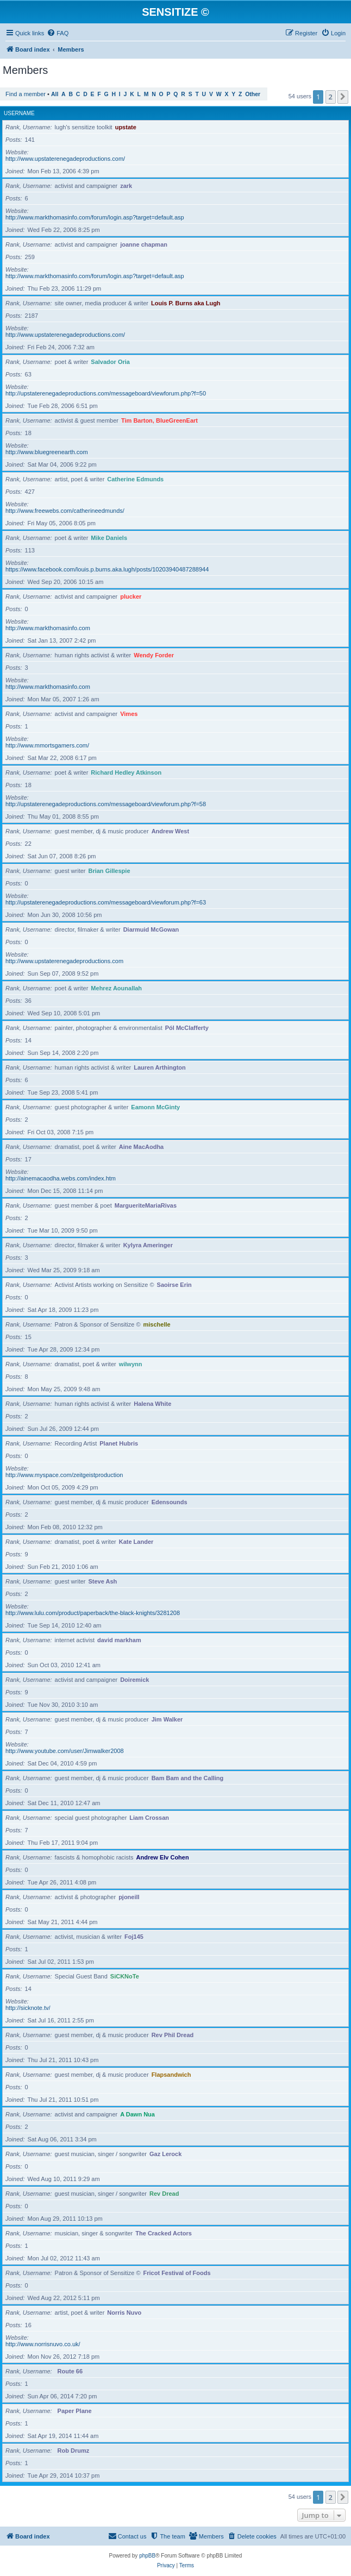 The height and width of the screenshot is (2576, 351). I want to click on A Dawn Nua, so click(137, 2114).